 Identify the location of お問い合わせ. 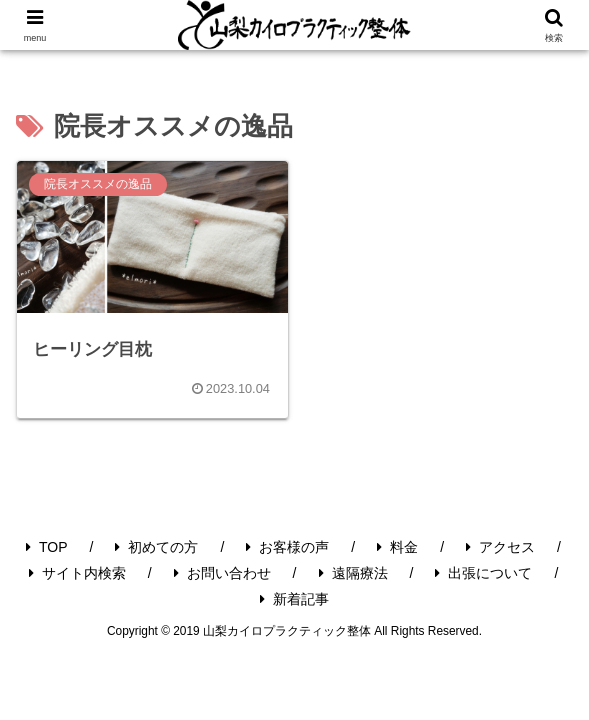
(222, 573).